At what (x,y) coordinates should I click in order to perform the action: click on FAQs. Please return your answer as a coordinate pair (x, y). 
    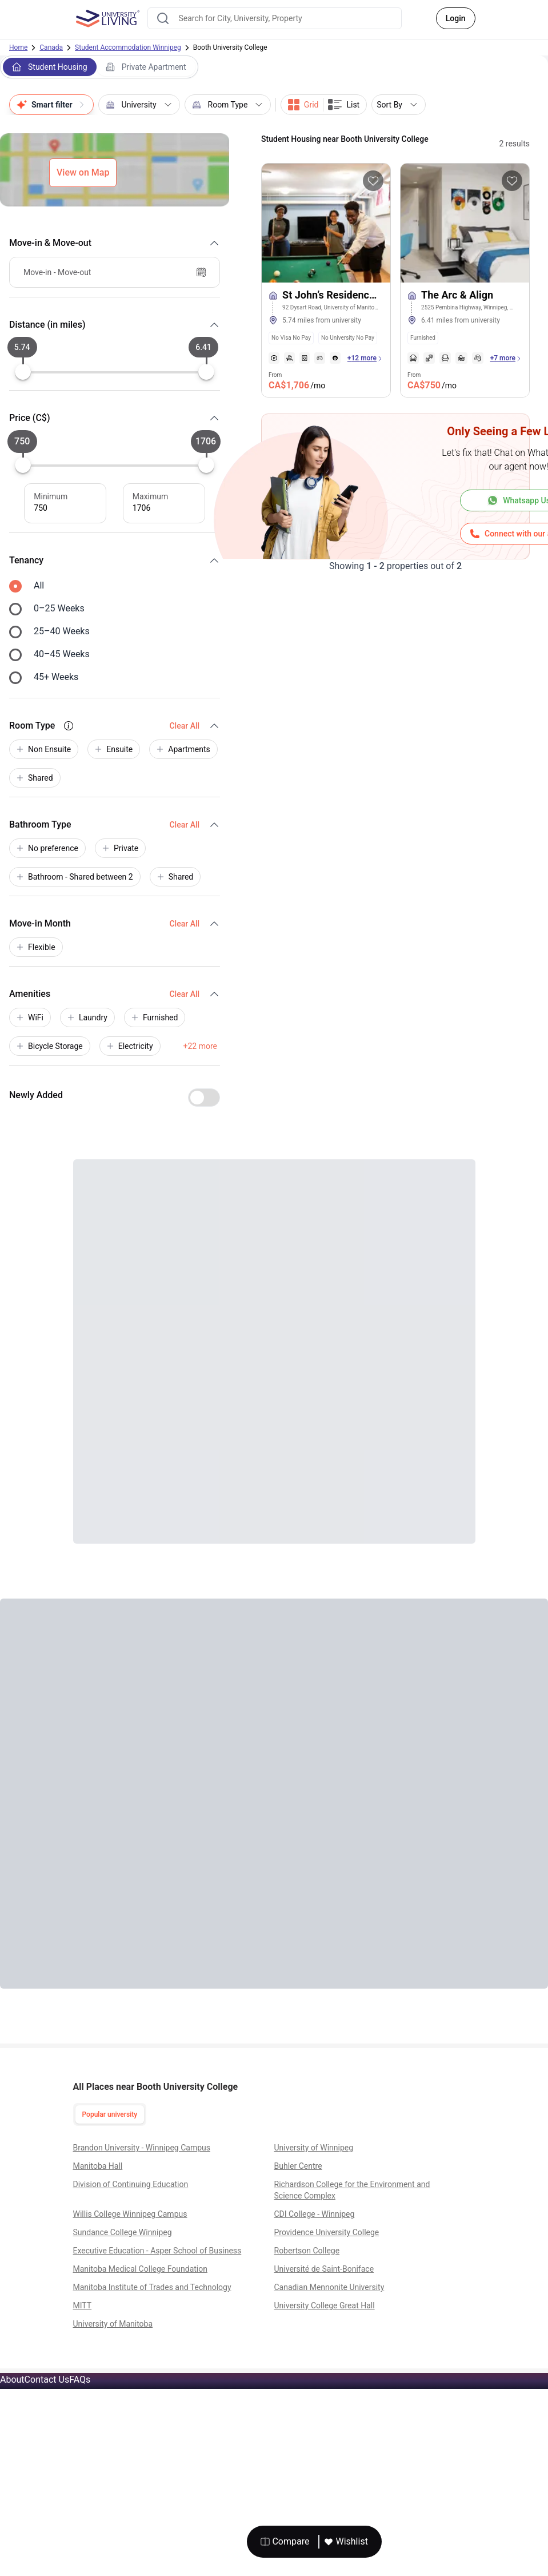
    Looking at the image, I should click on (79, 2379).